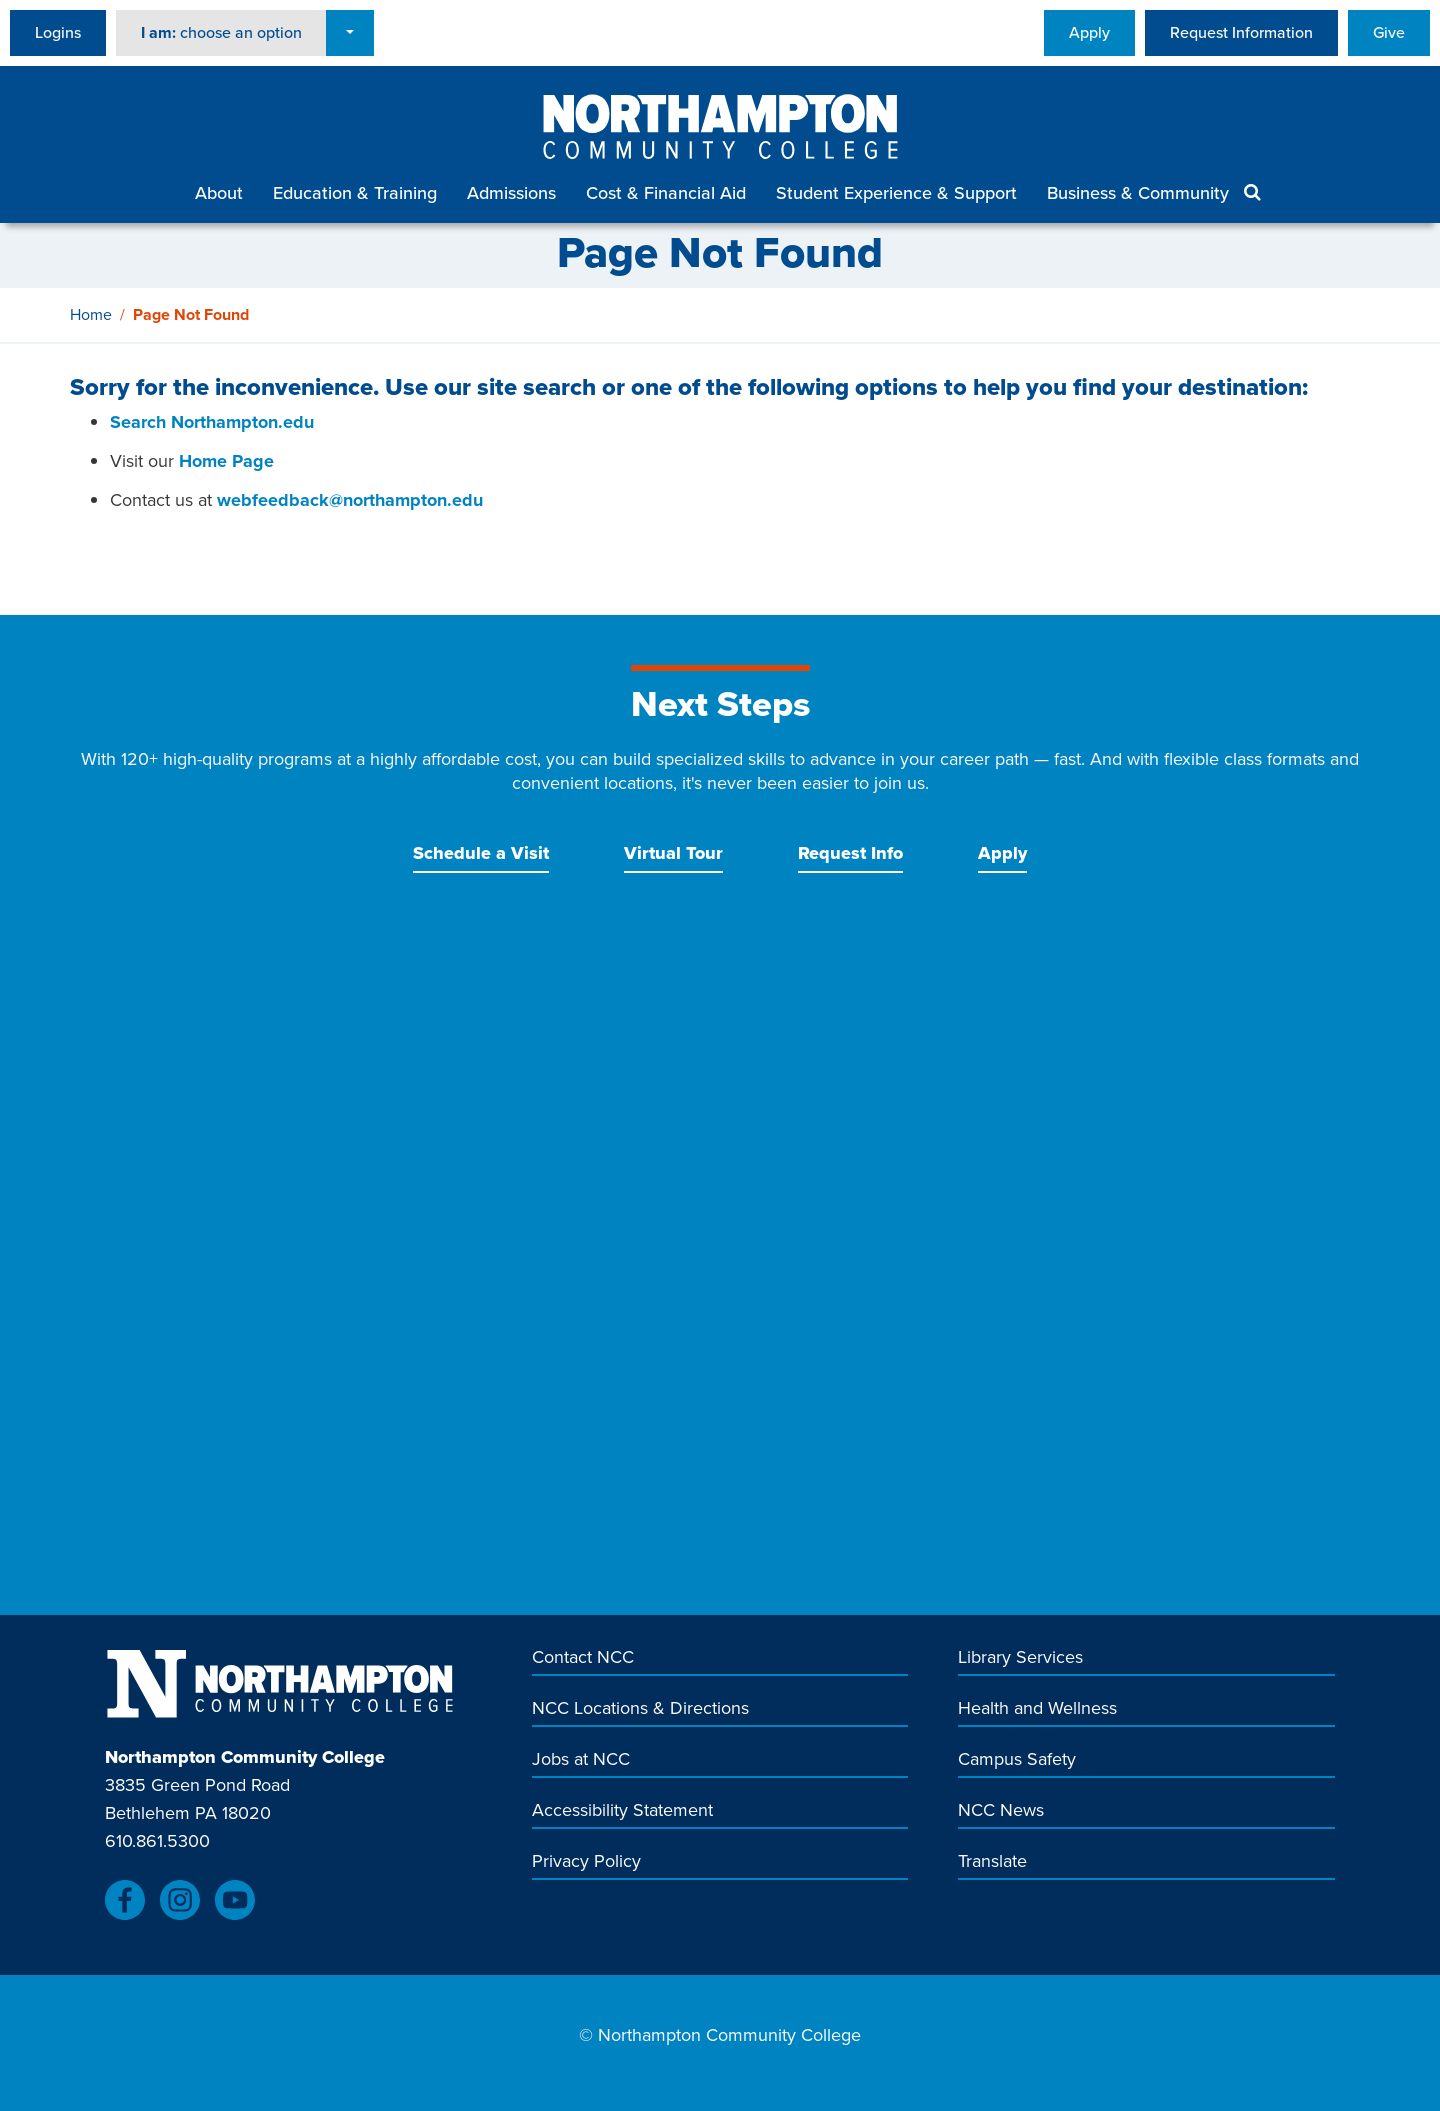 This screenshot has width=1440, height=2111. What do you see at coordinates (355, 193) in the screenshot?
I see `Education & Training` at bounding box center [355, 193].